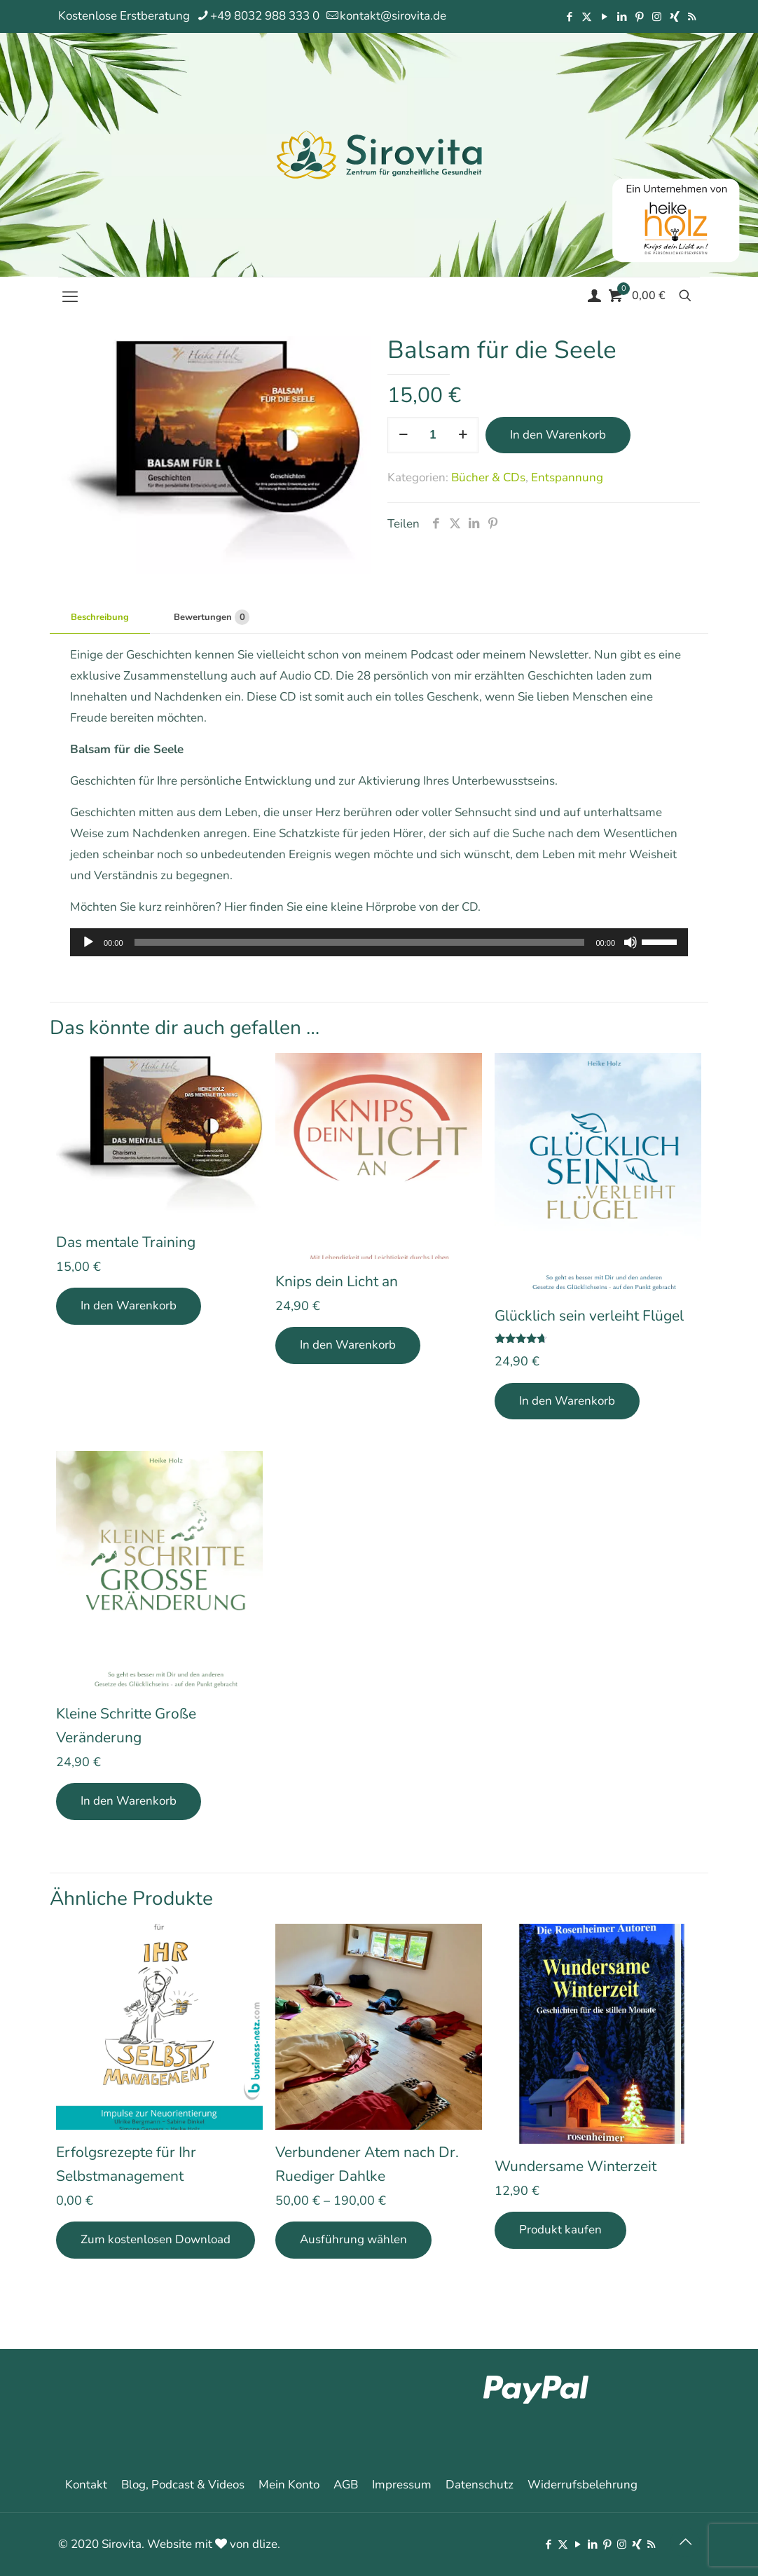 This screenshot has width=758, height=2576. What do you see at coordinates (621, 17) in the screenshot?
I see `[LinkedIn icon]` at bounding box center [621, 17].